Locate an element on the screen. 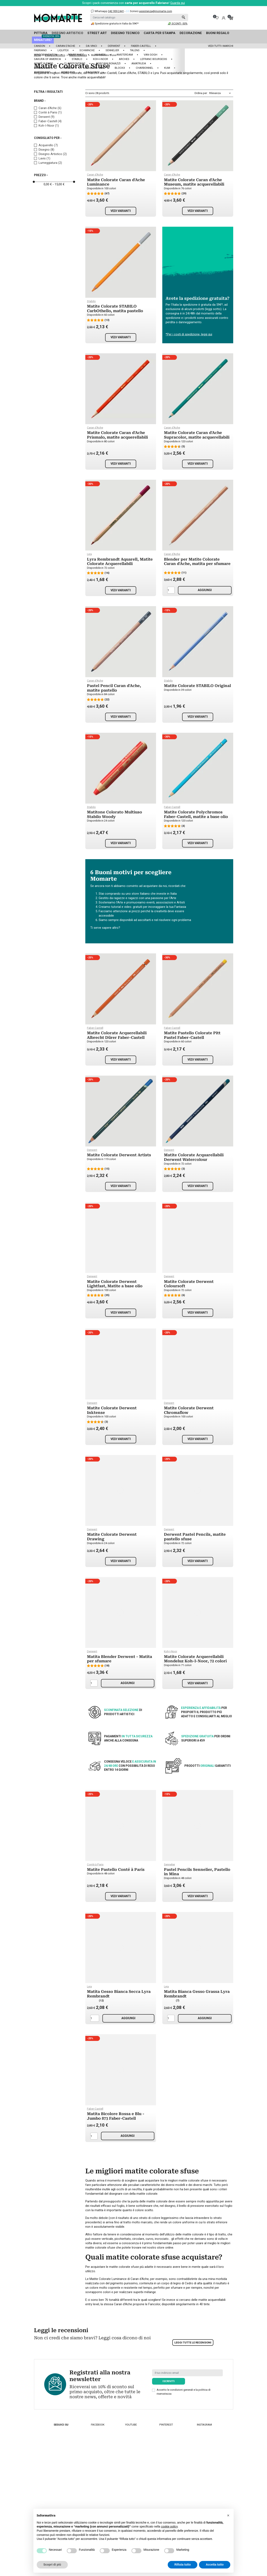 This screenshot has height=2576, width=267. Matite Colorate STABILO CarbOthello, matita pastello is located at coordinates (115, 308).